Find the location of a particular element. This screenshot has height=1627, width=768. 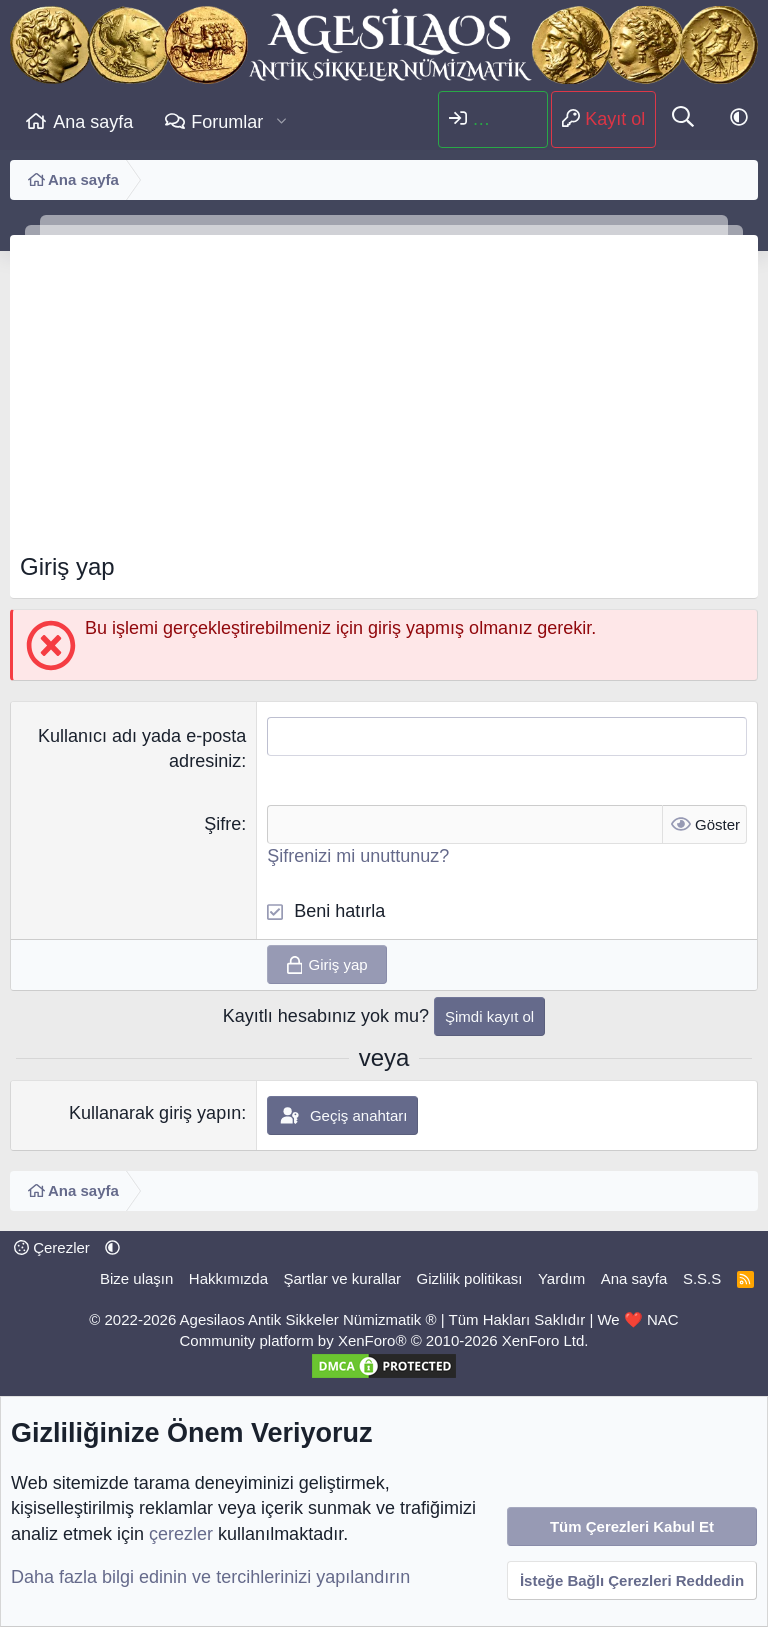

Şifrenizi mi unuttunuz? is located at coordinates (358, 856).